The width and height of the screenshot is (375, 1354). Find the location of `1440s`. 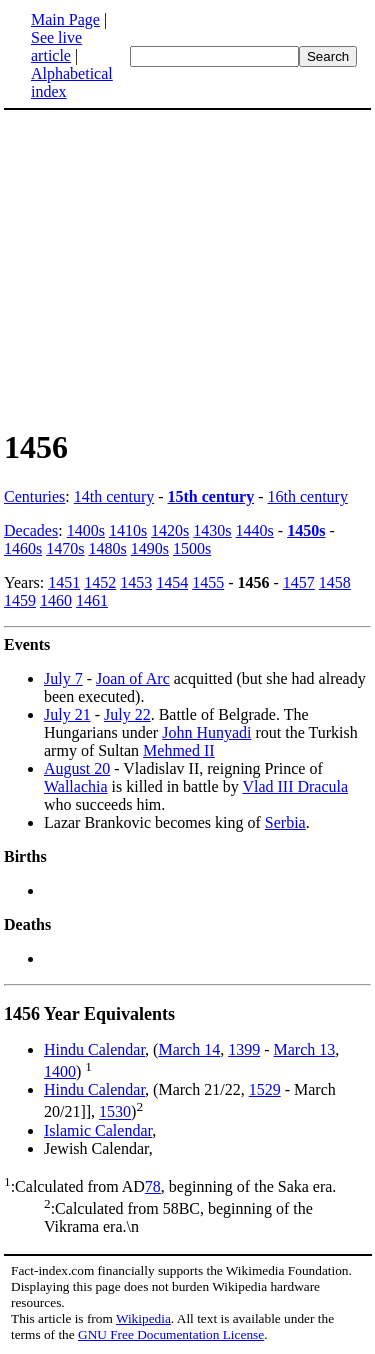

1440s is located at coordinates (255, 530).